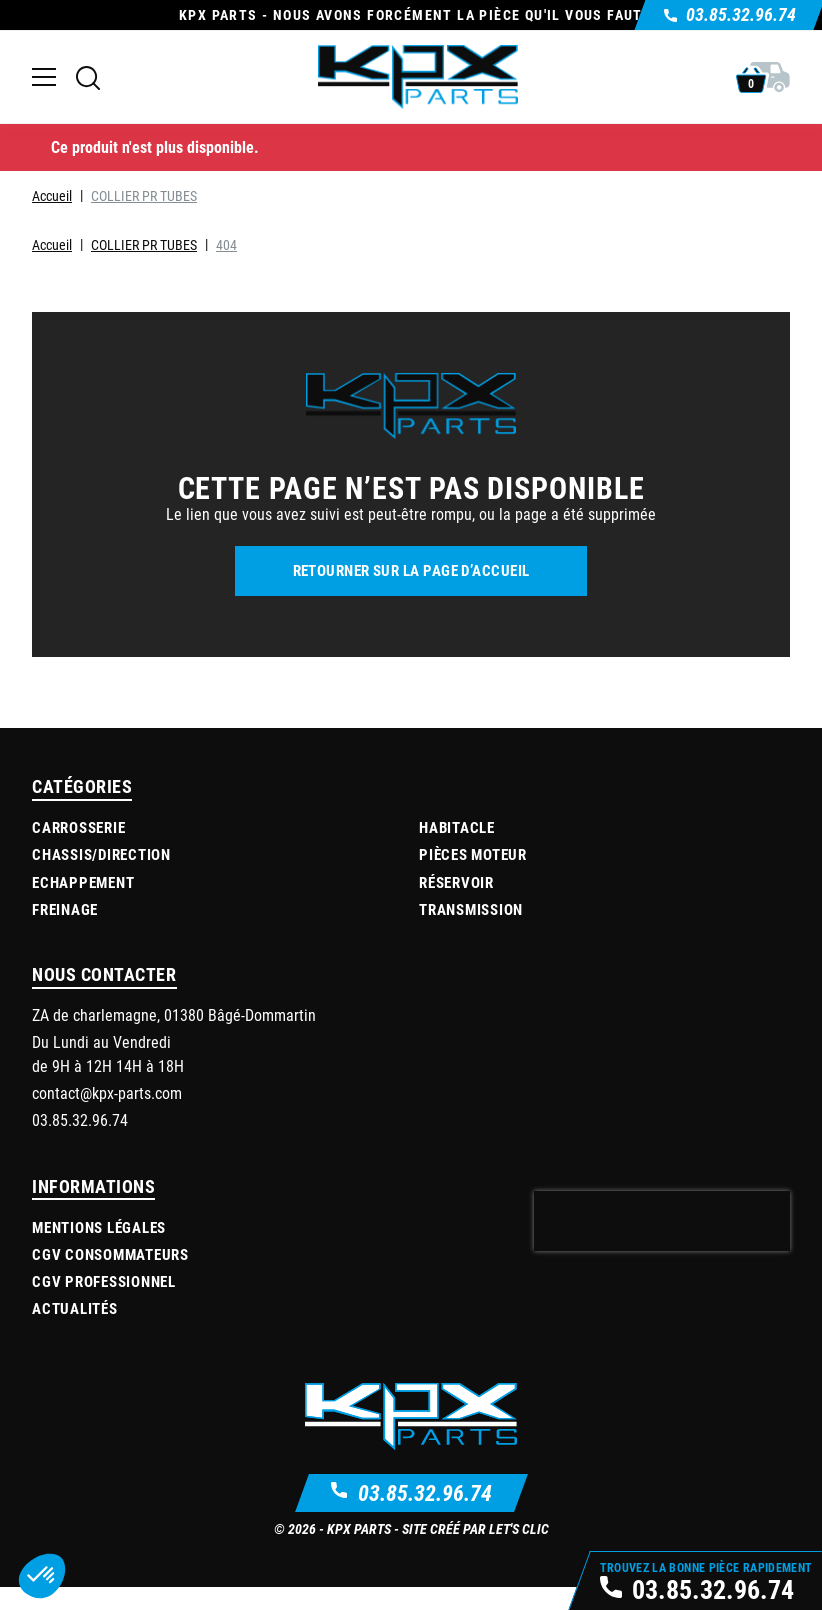  What do you see at coordinates (107, 1092) in the screenshot?
I see `contact@kpx-parts.com` at bounding box center [107, 1092].